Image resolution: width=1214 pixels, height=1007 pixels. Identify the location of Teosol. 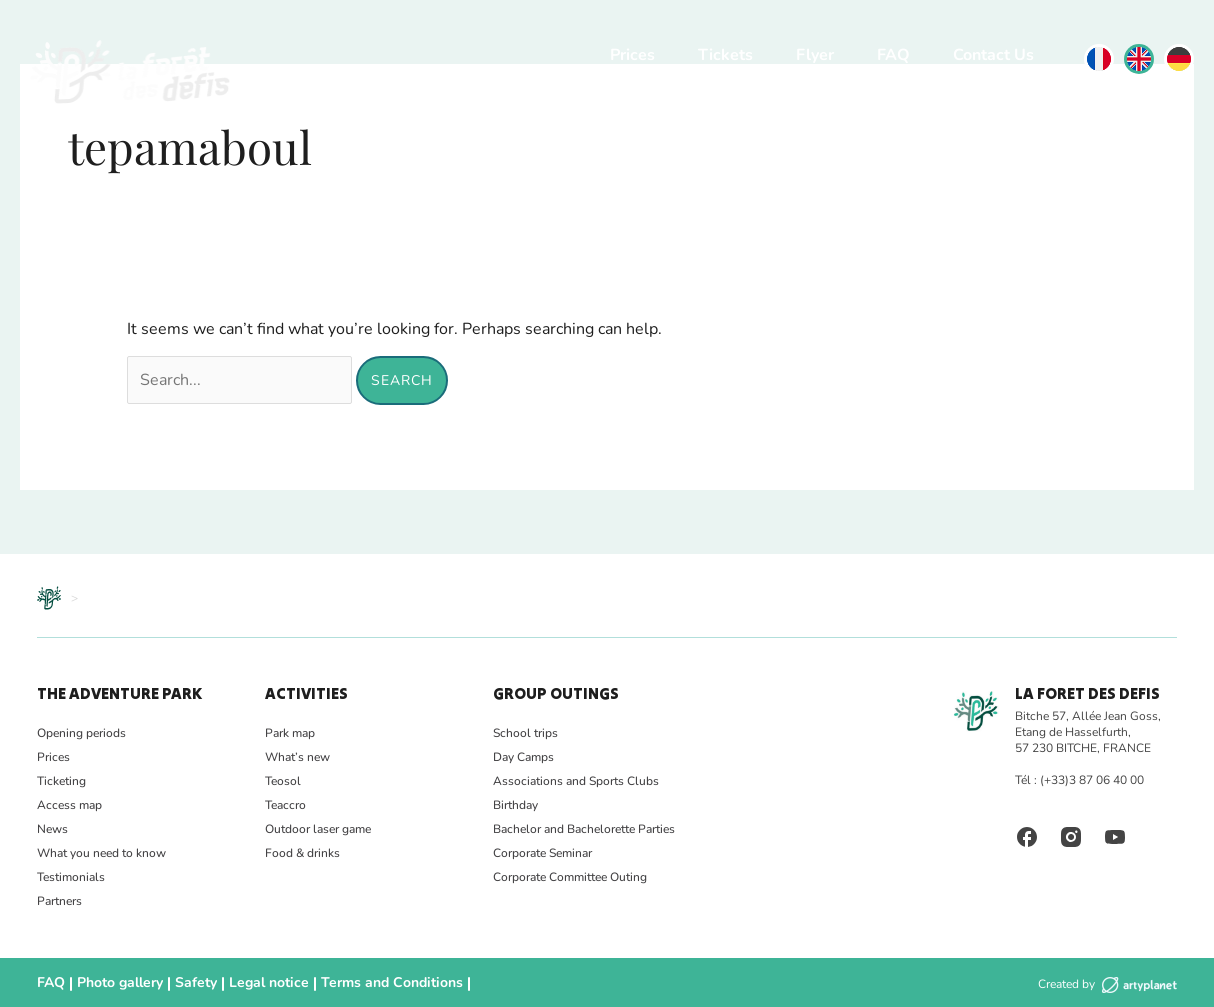
(283, 781).